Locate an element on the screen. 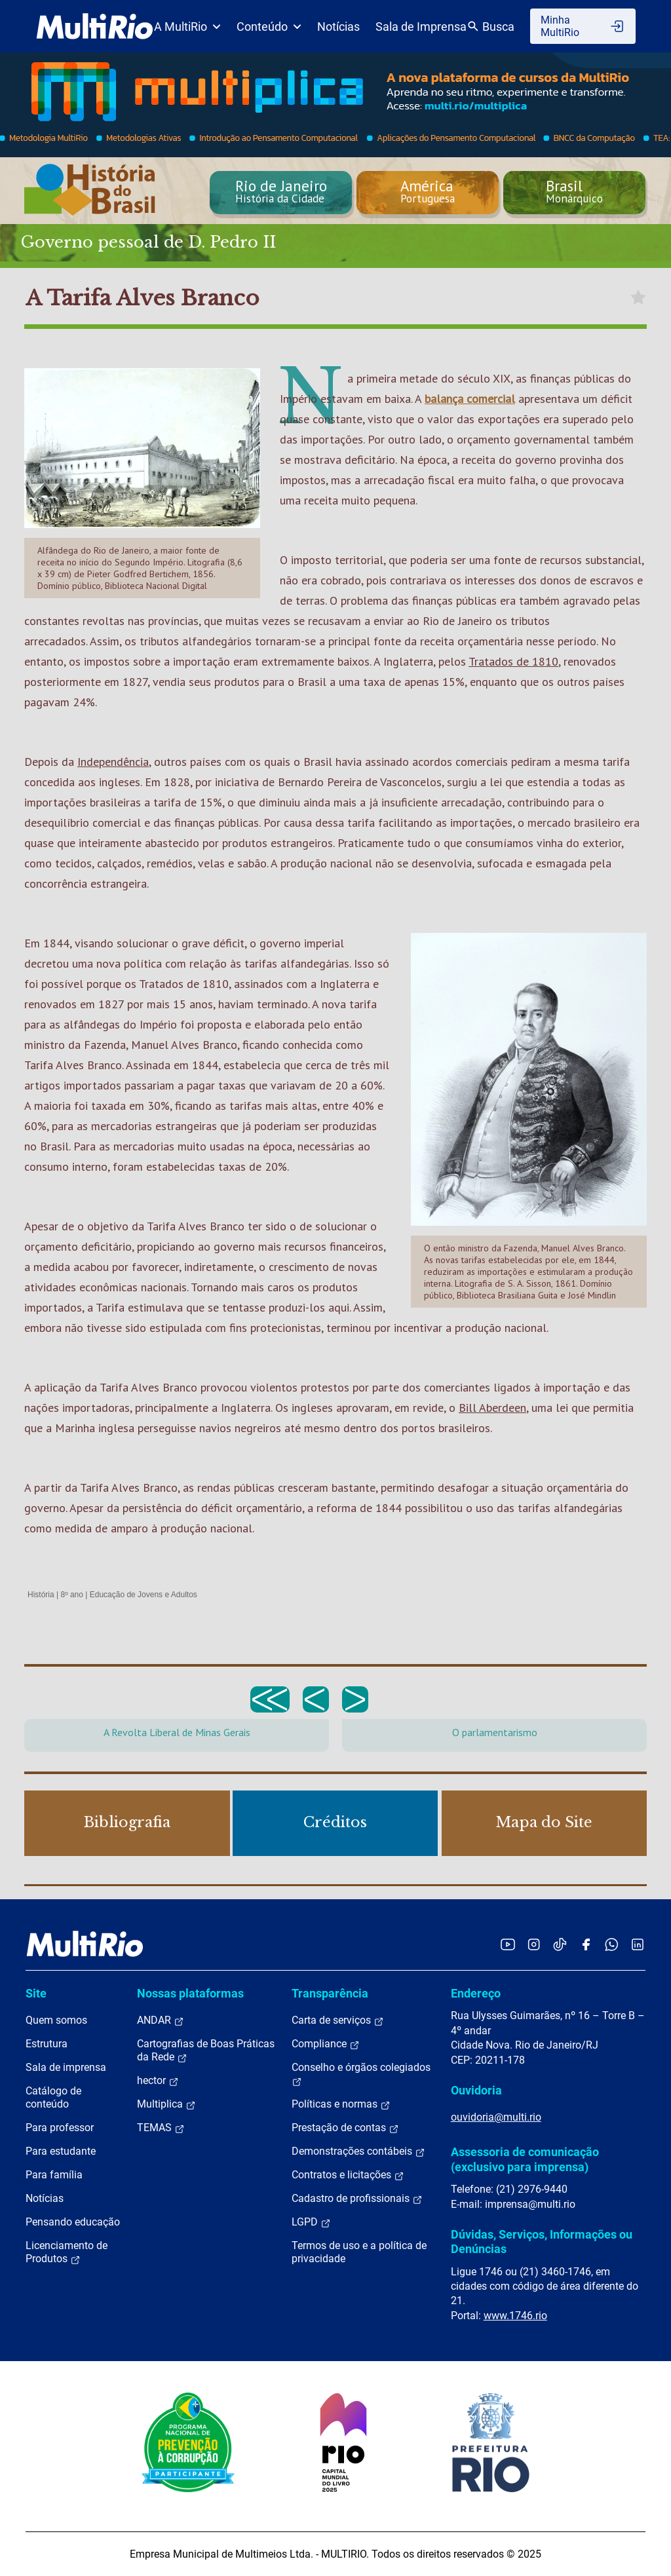 This screenshot has height=2576, width=671. Para estudante is located at coordinates (61, 2151).